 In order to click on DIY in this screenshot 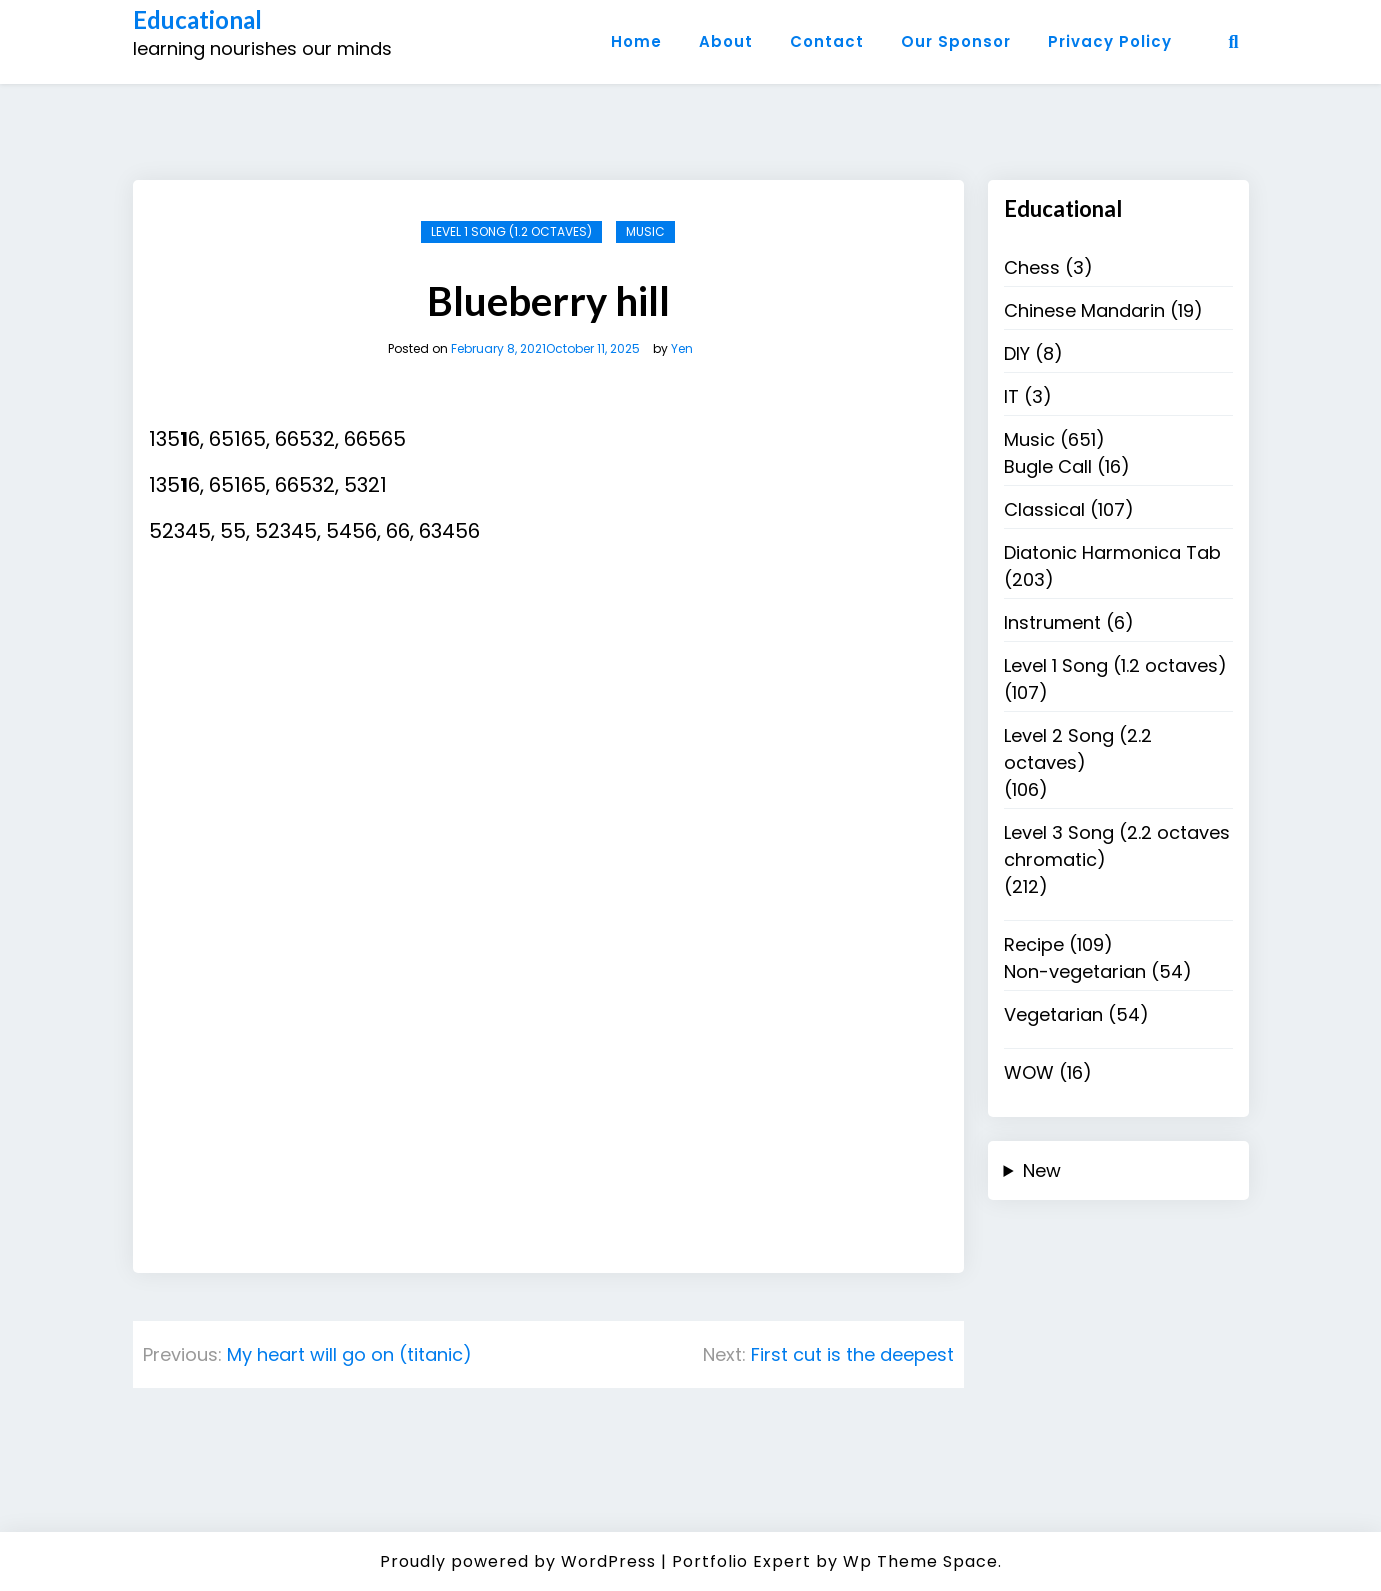, I will do `click(1017, 353)`.